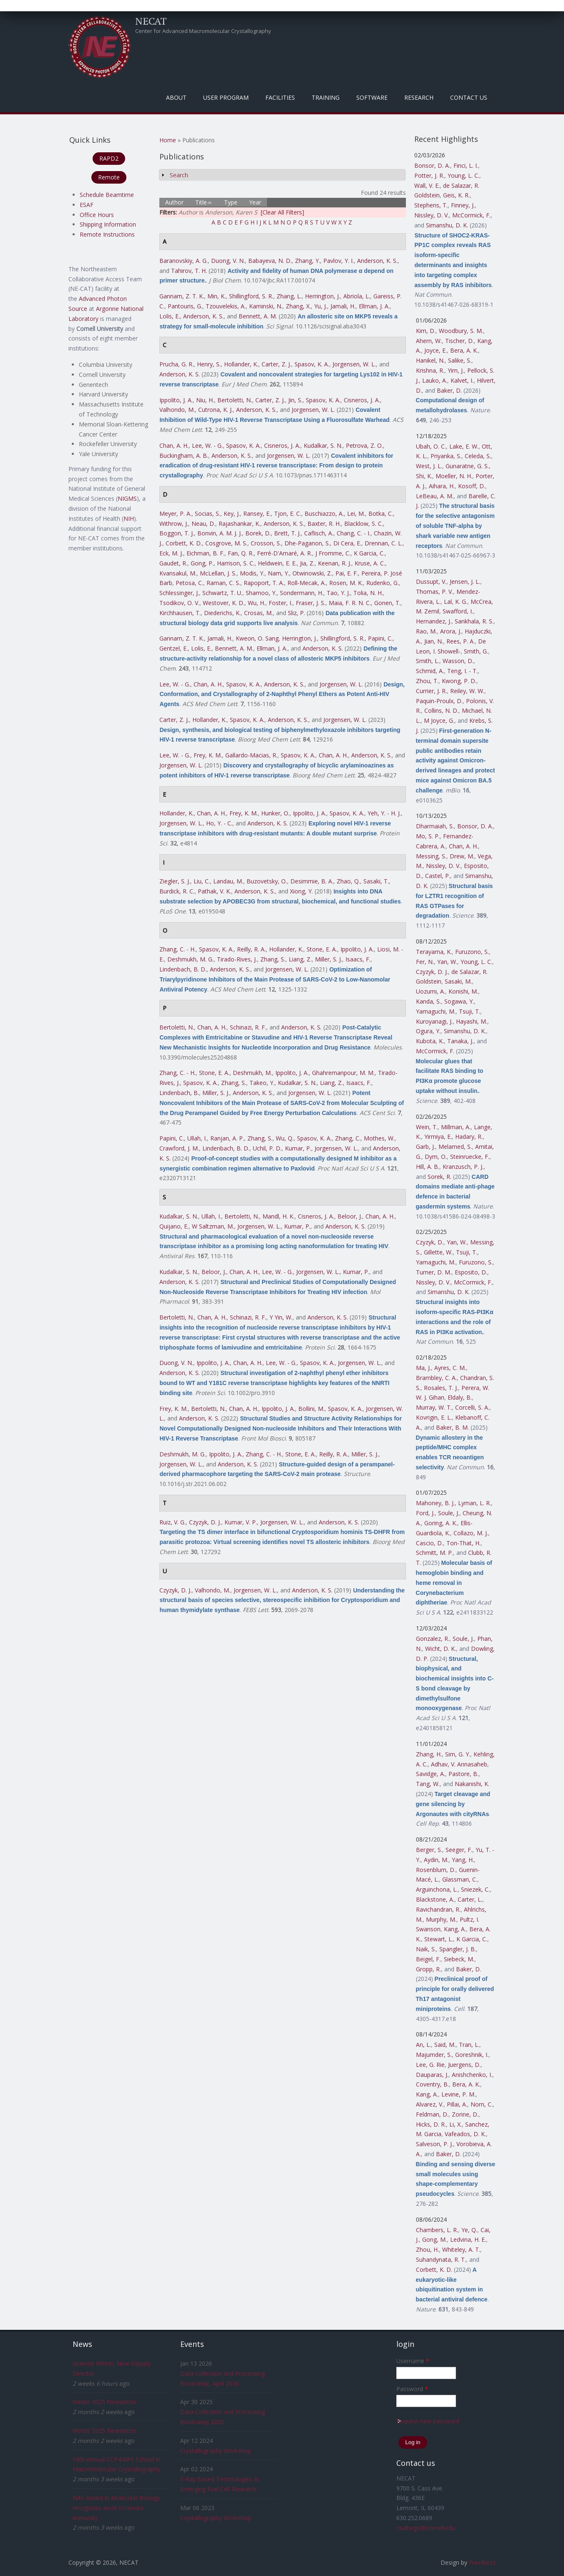  I want to click on Schwartz, T. U., so click(222, 593).